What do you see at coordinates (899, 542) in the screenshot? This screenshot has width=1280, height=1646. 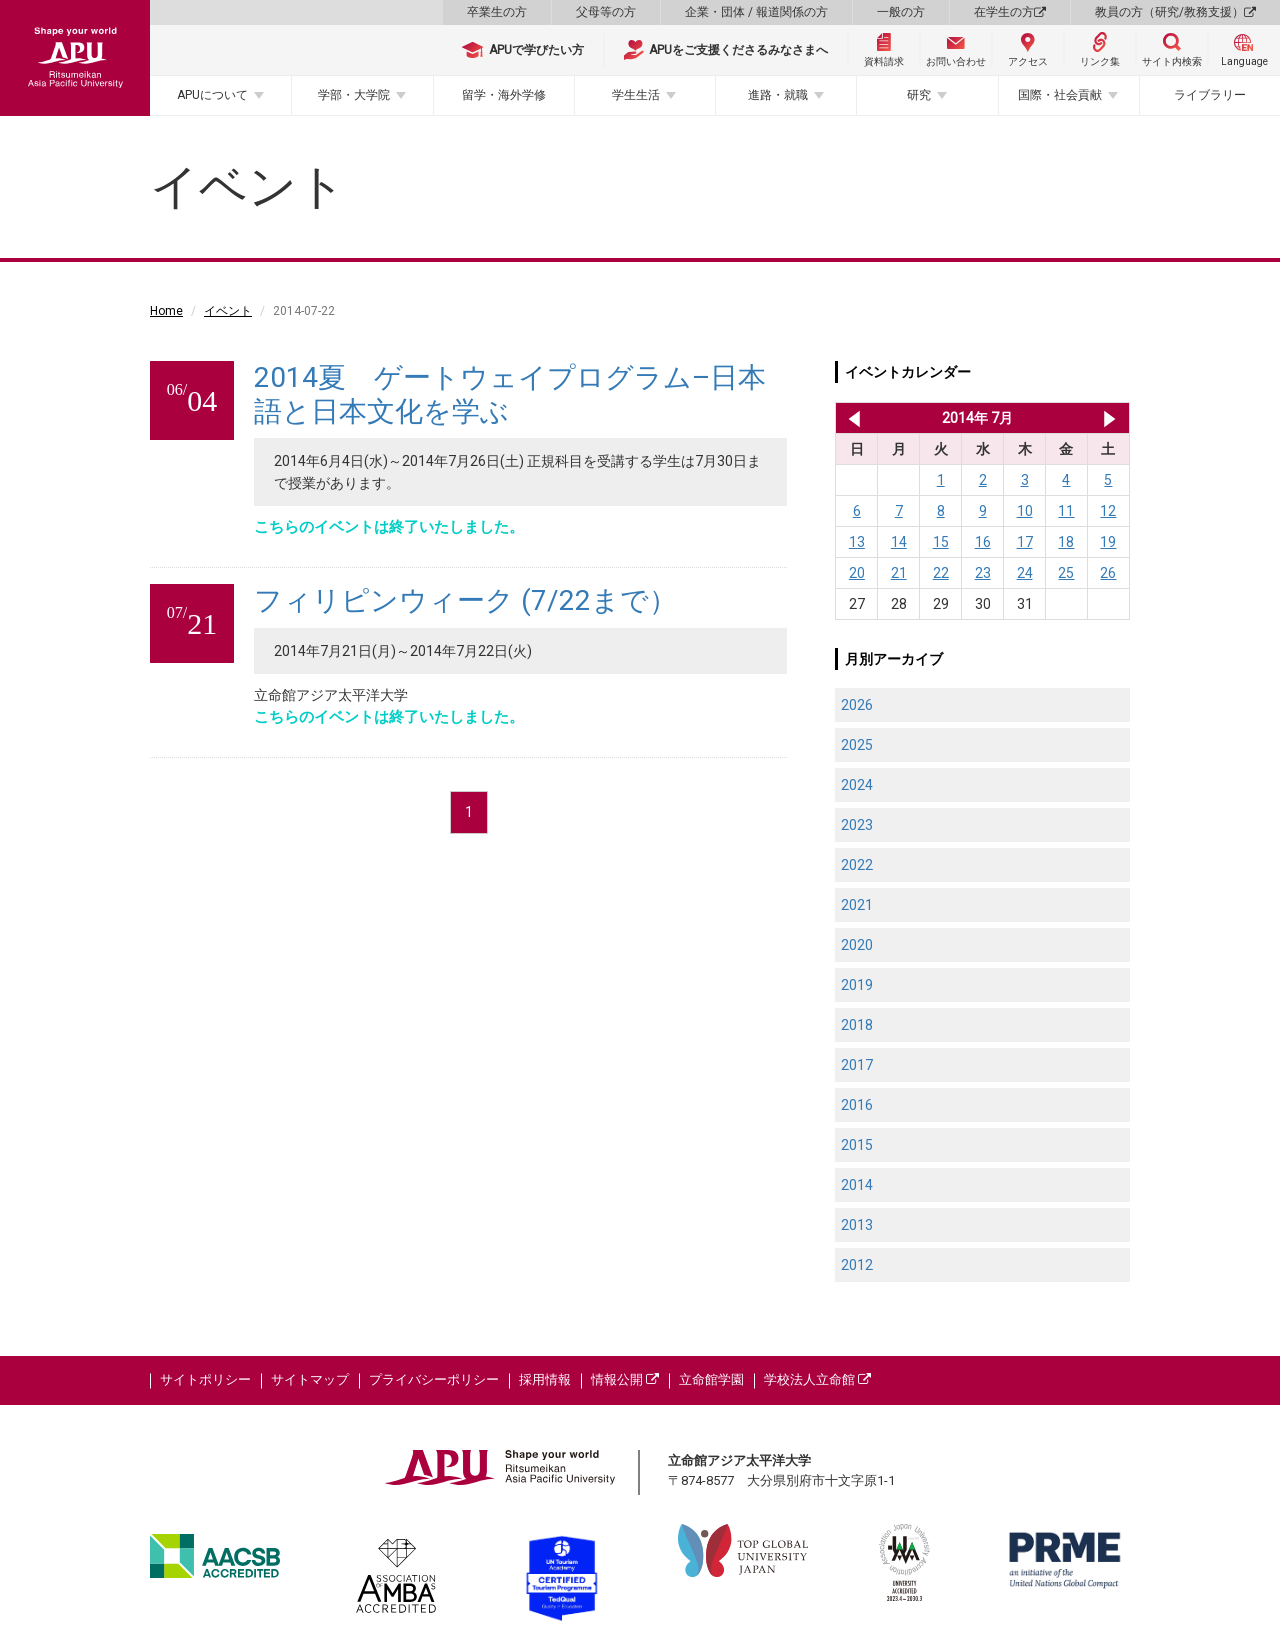 I see `14` at bounding box center [899, 542].